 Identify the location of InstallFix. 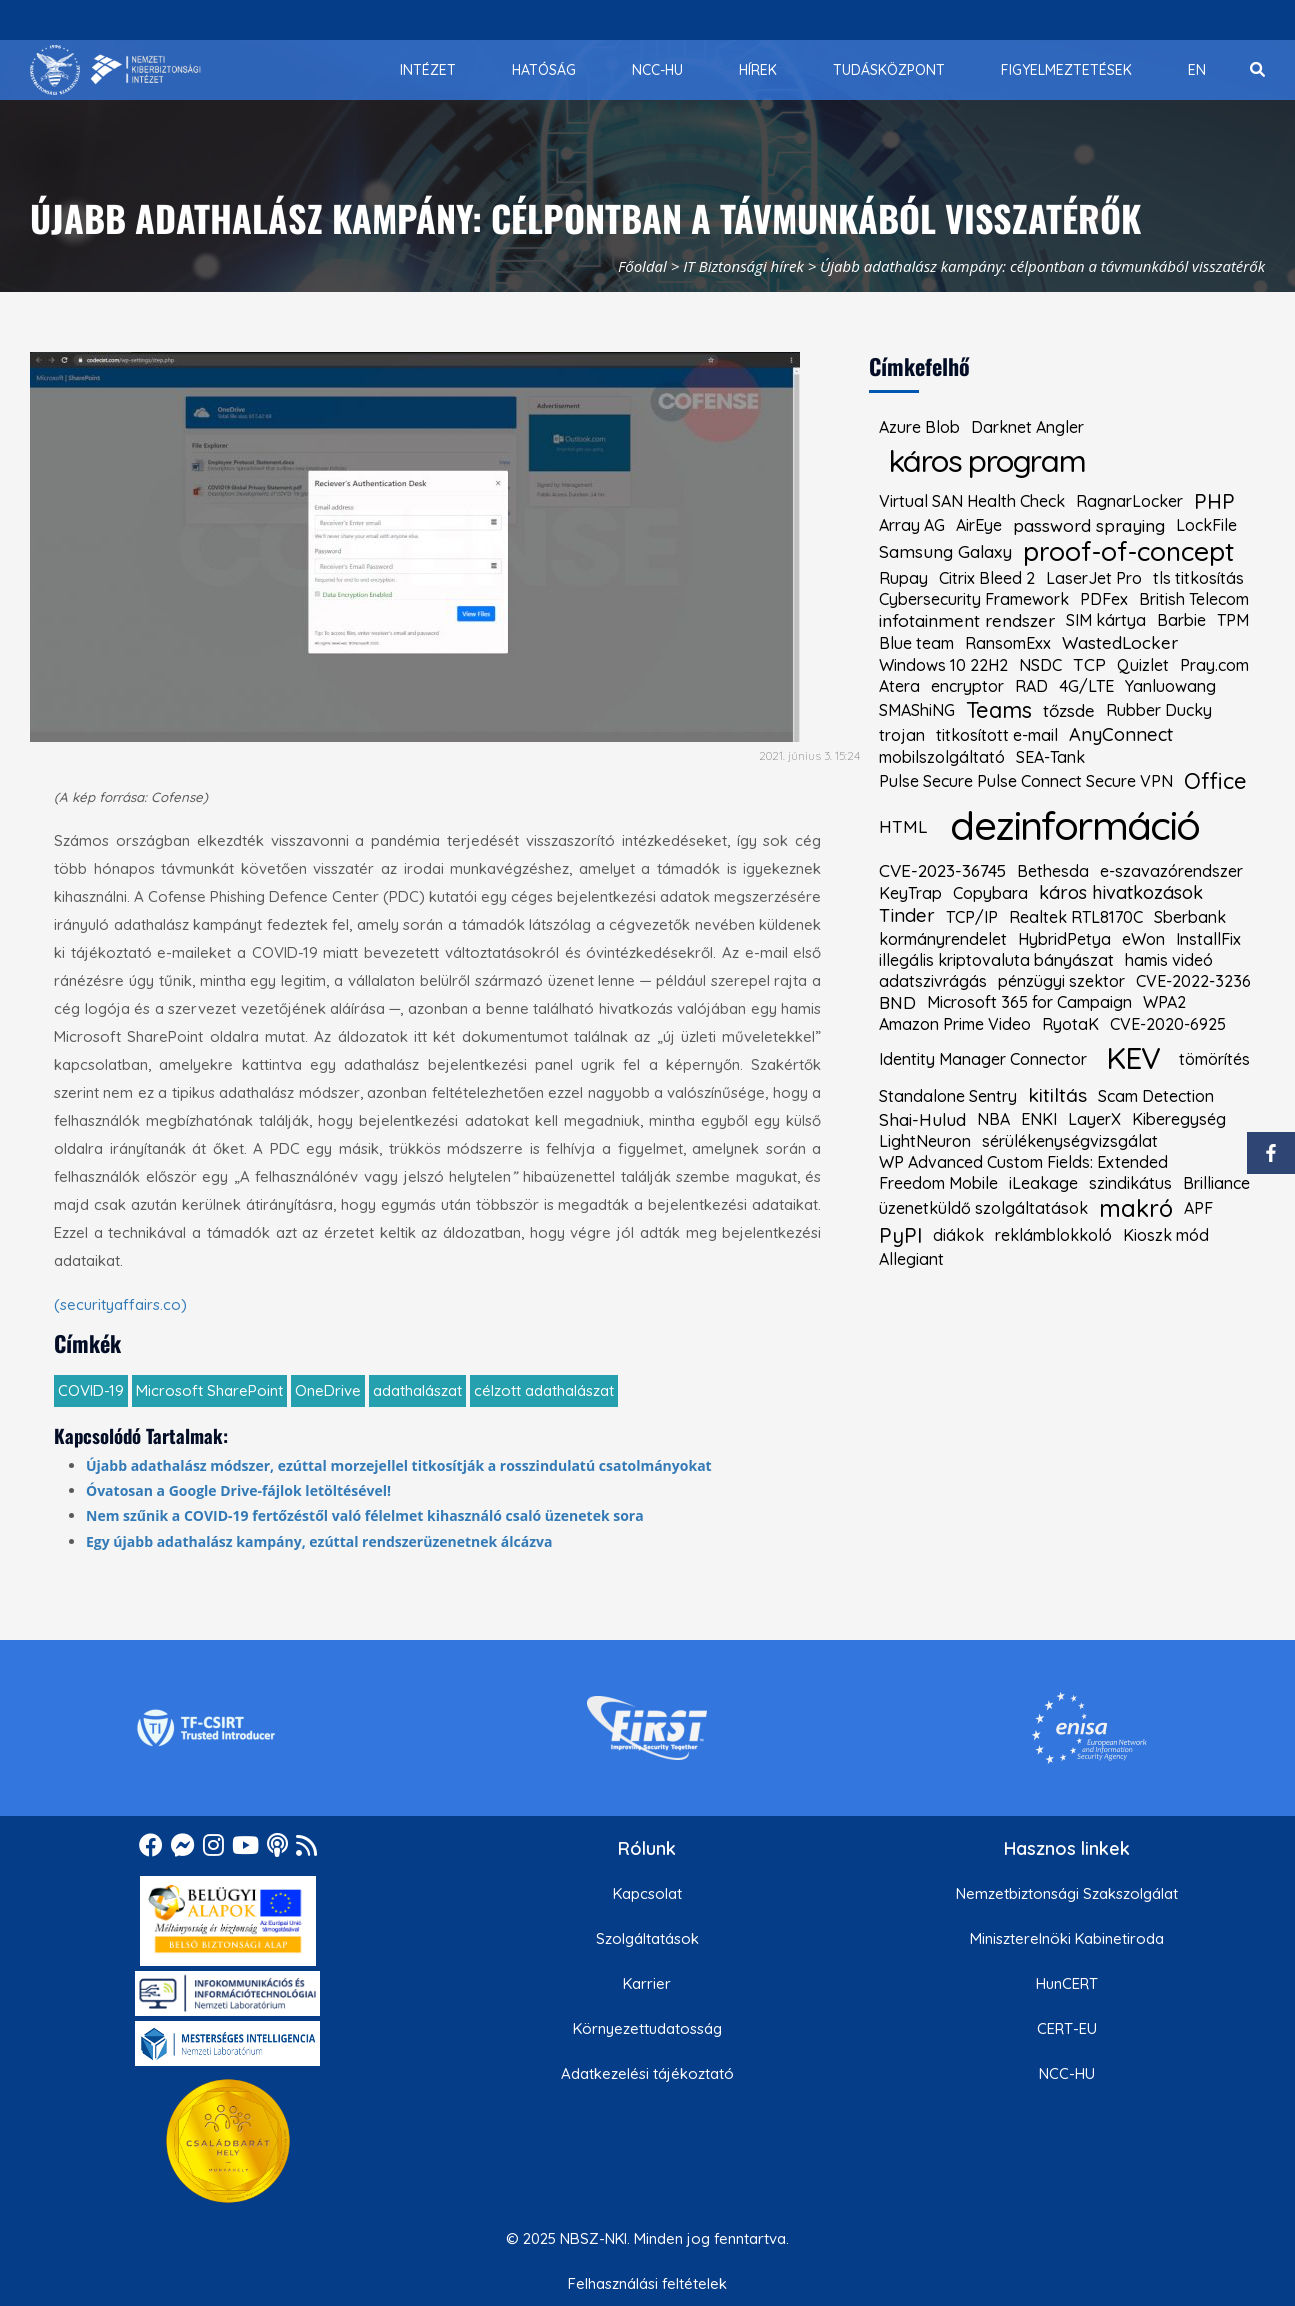
(1208, 939).